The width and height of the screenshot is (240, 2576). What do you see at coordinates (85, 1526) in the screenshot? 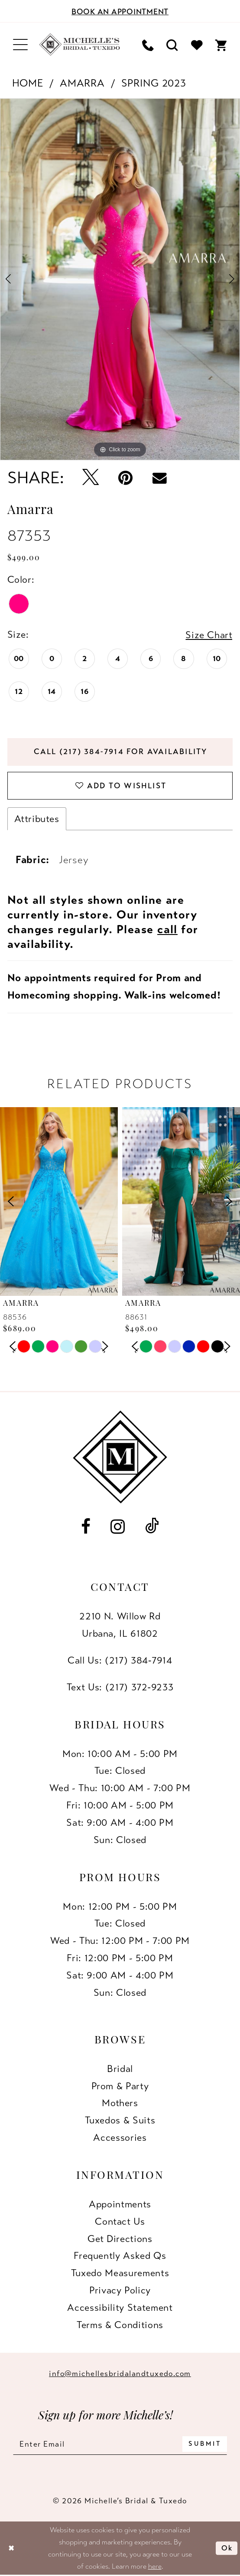
I see `[Visit our Facebook - Opens in new tab]` at bounding box center [85, 1526].